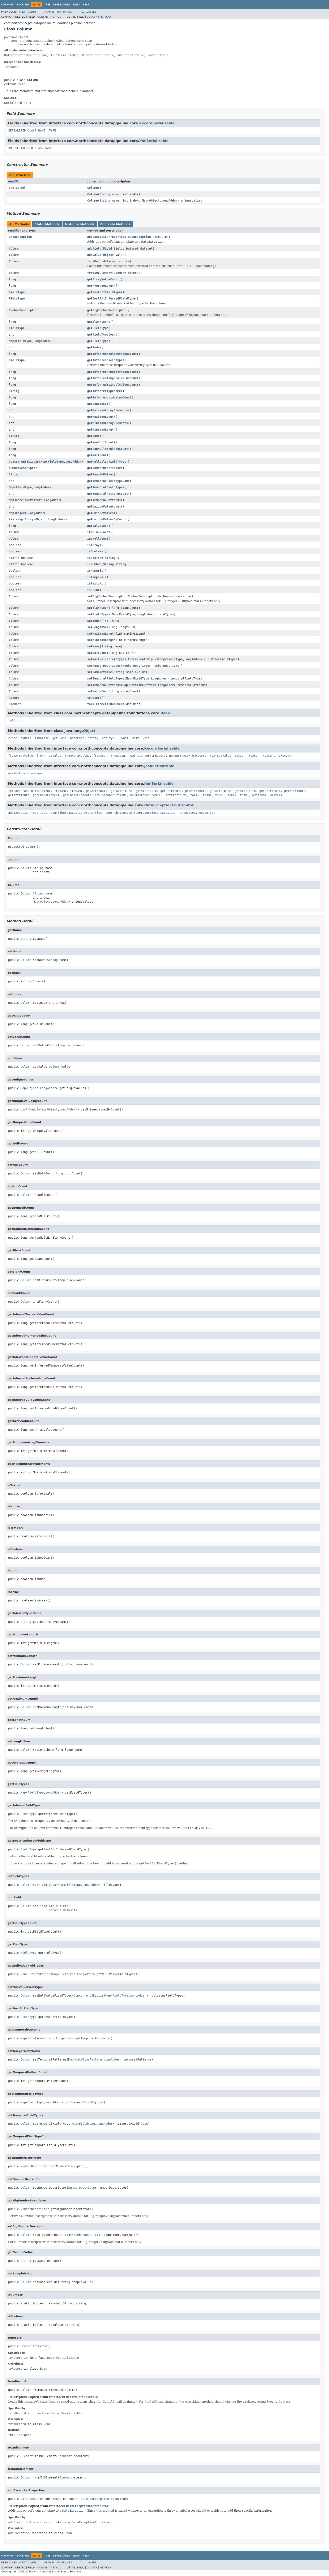 The image size is (329, 2576). What do you see at coordinates (95, 583) in the screenshot?
I see `isTextual` at bounding box center [95, 583].